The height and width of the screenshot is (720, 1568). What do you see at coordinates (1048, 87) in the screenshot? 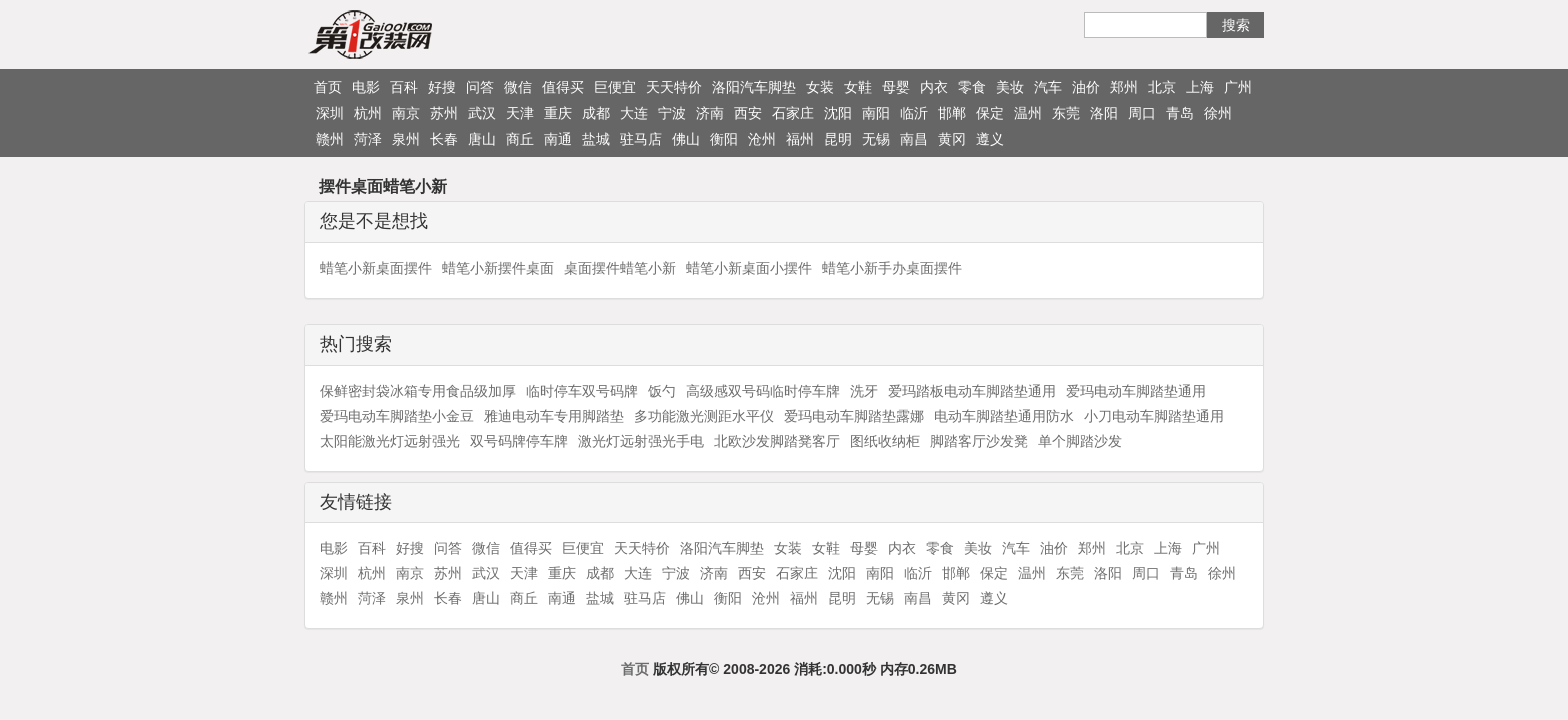
I see `汽车` at bounding box center [1048, 87].